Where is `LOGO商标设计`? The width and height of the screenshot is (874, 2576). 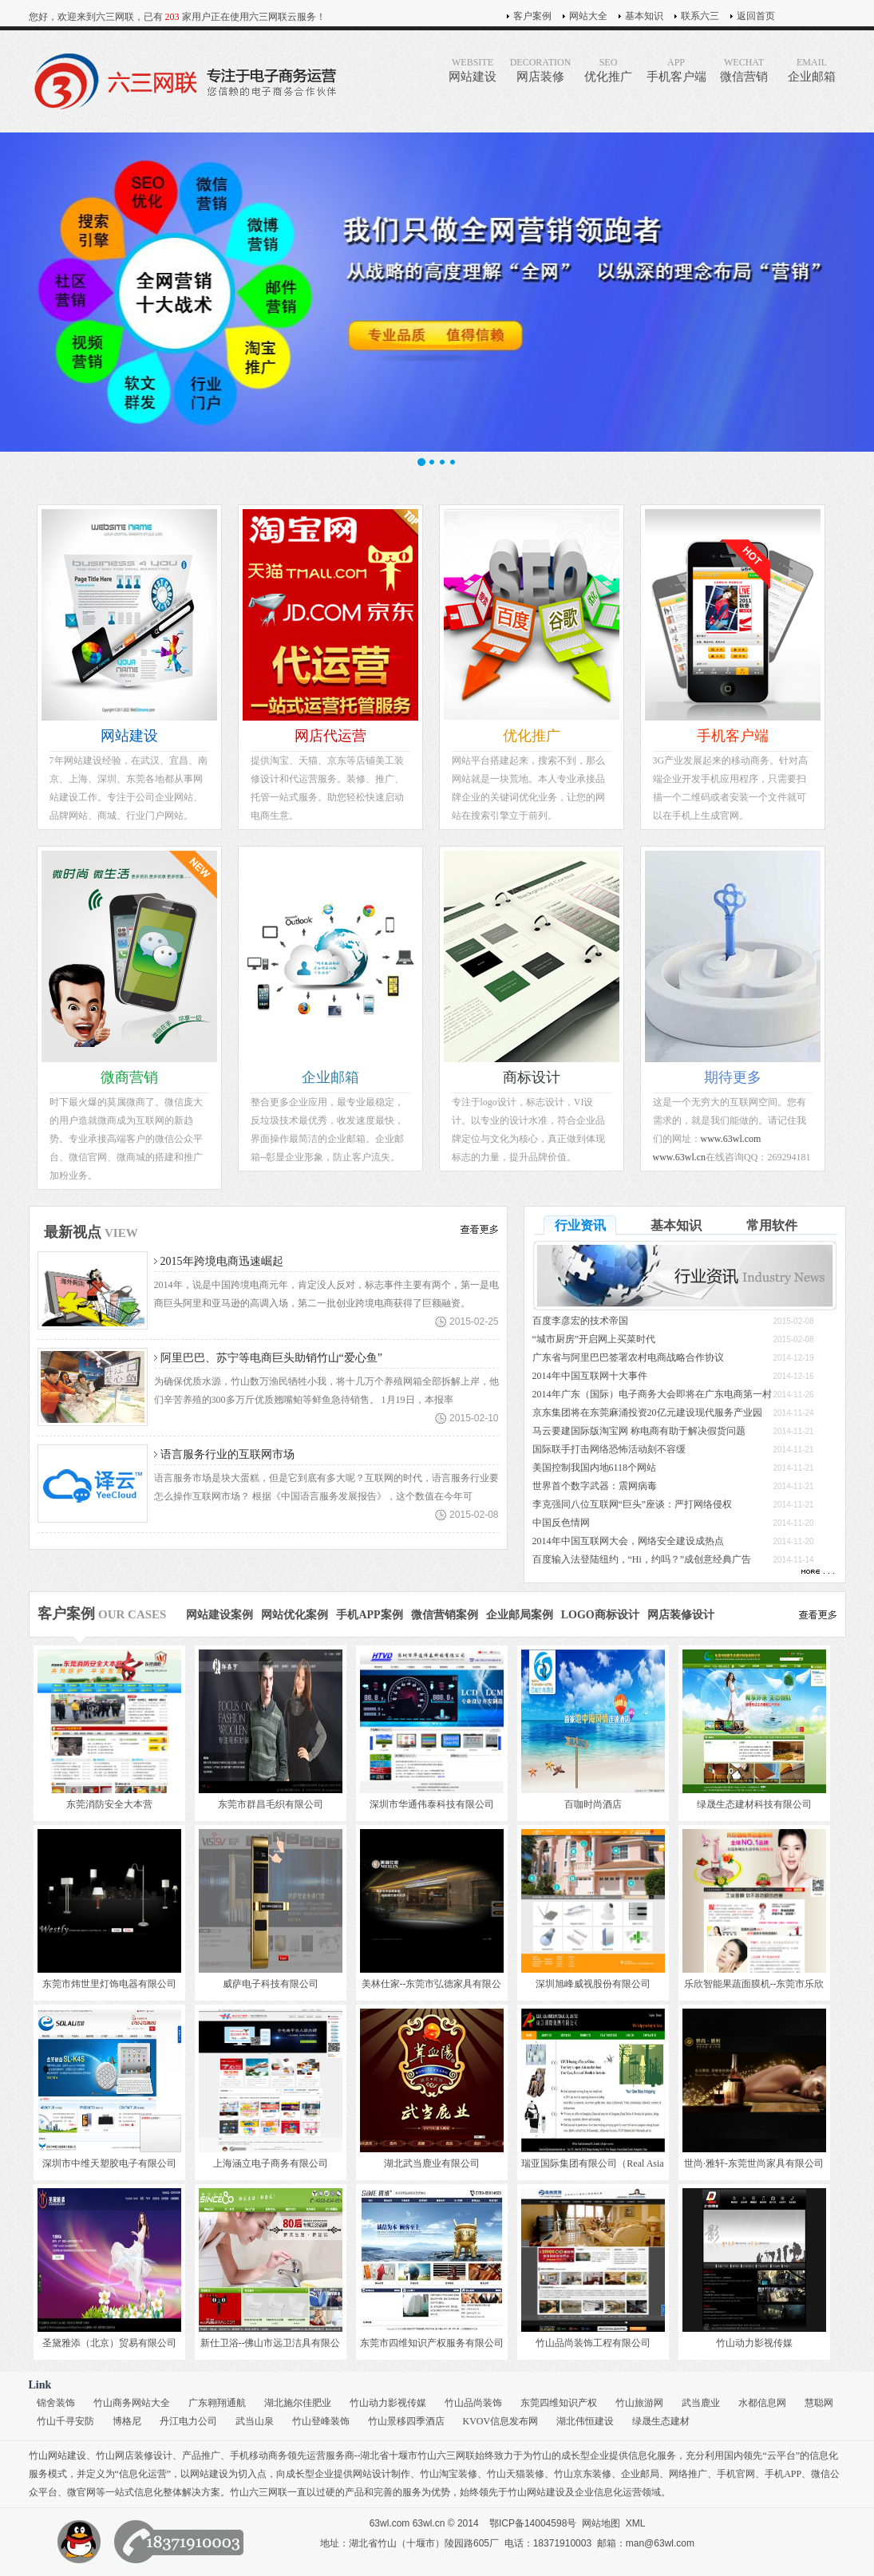
LOGO商标设计 is located at coordinates (600, 1615).